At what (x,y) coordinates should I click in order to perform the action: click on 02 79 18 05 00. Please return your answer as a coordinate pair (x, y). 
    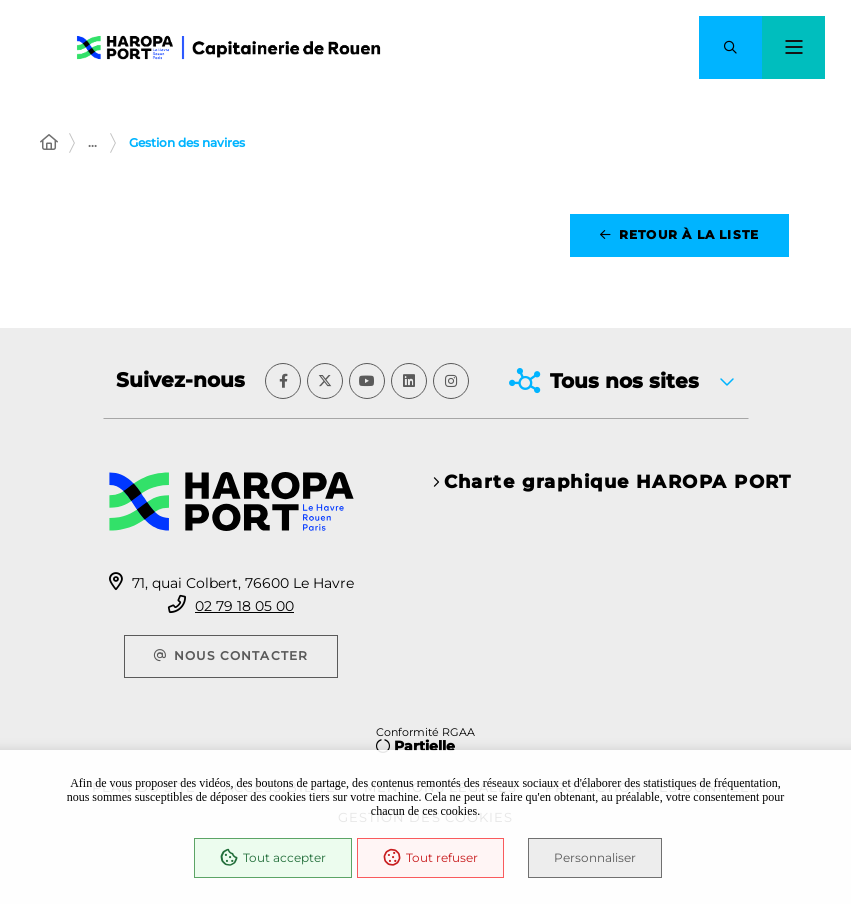
    Looking at the image, I should click on (244, 606).